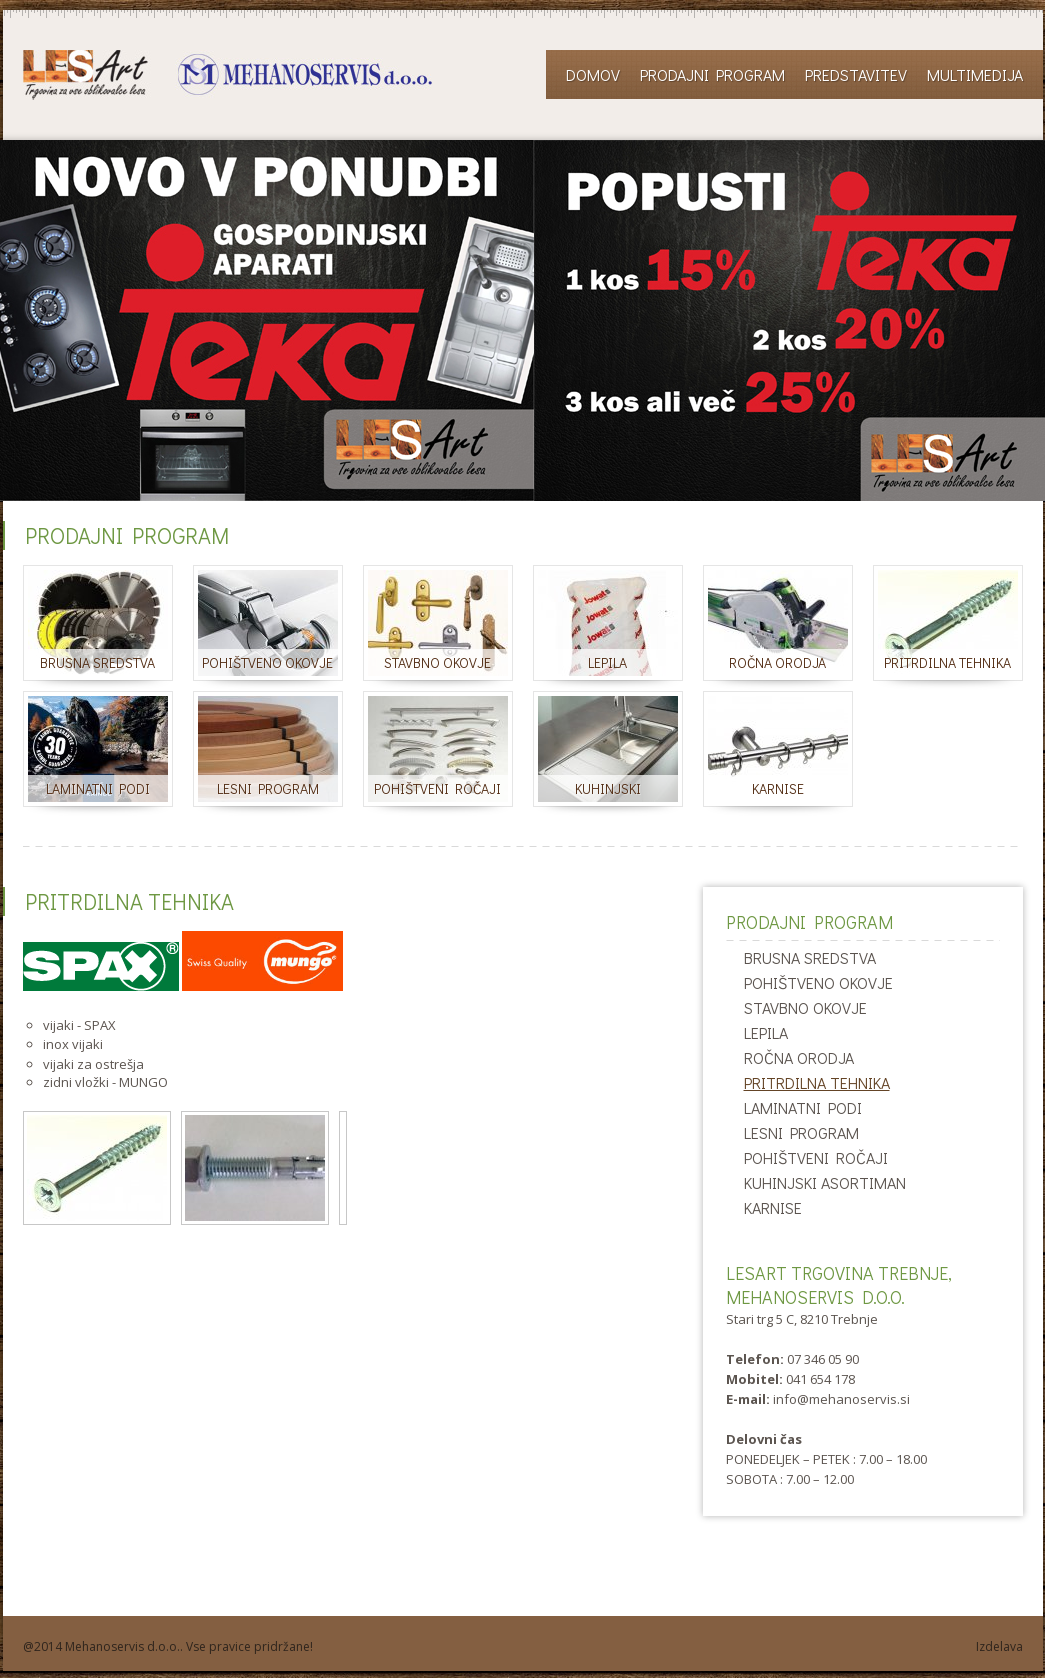 This screenshot has width=1045, height=1678. What do you see at coordinates (799, 1057) in the screenshot?
I see `ROČNA ORODJA` at bounding box center [799, 1057].